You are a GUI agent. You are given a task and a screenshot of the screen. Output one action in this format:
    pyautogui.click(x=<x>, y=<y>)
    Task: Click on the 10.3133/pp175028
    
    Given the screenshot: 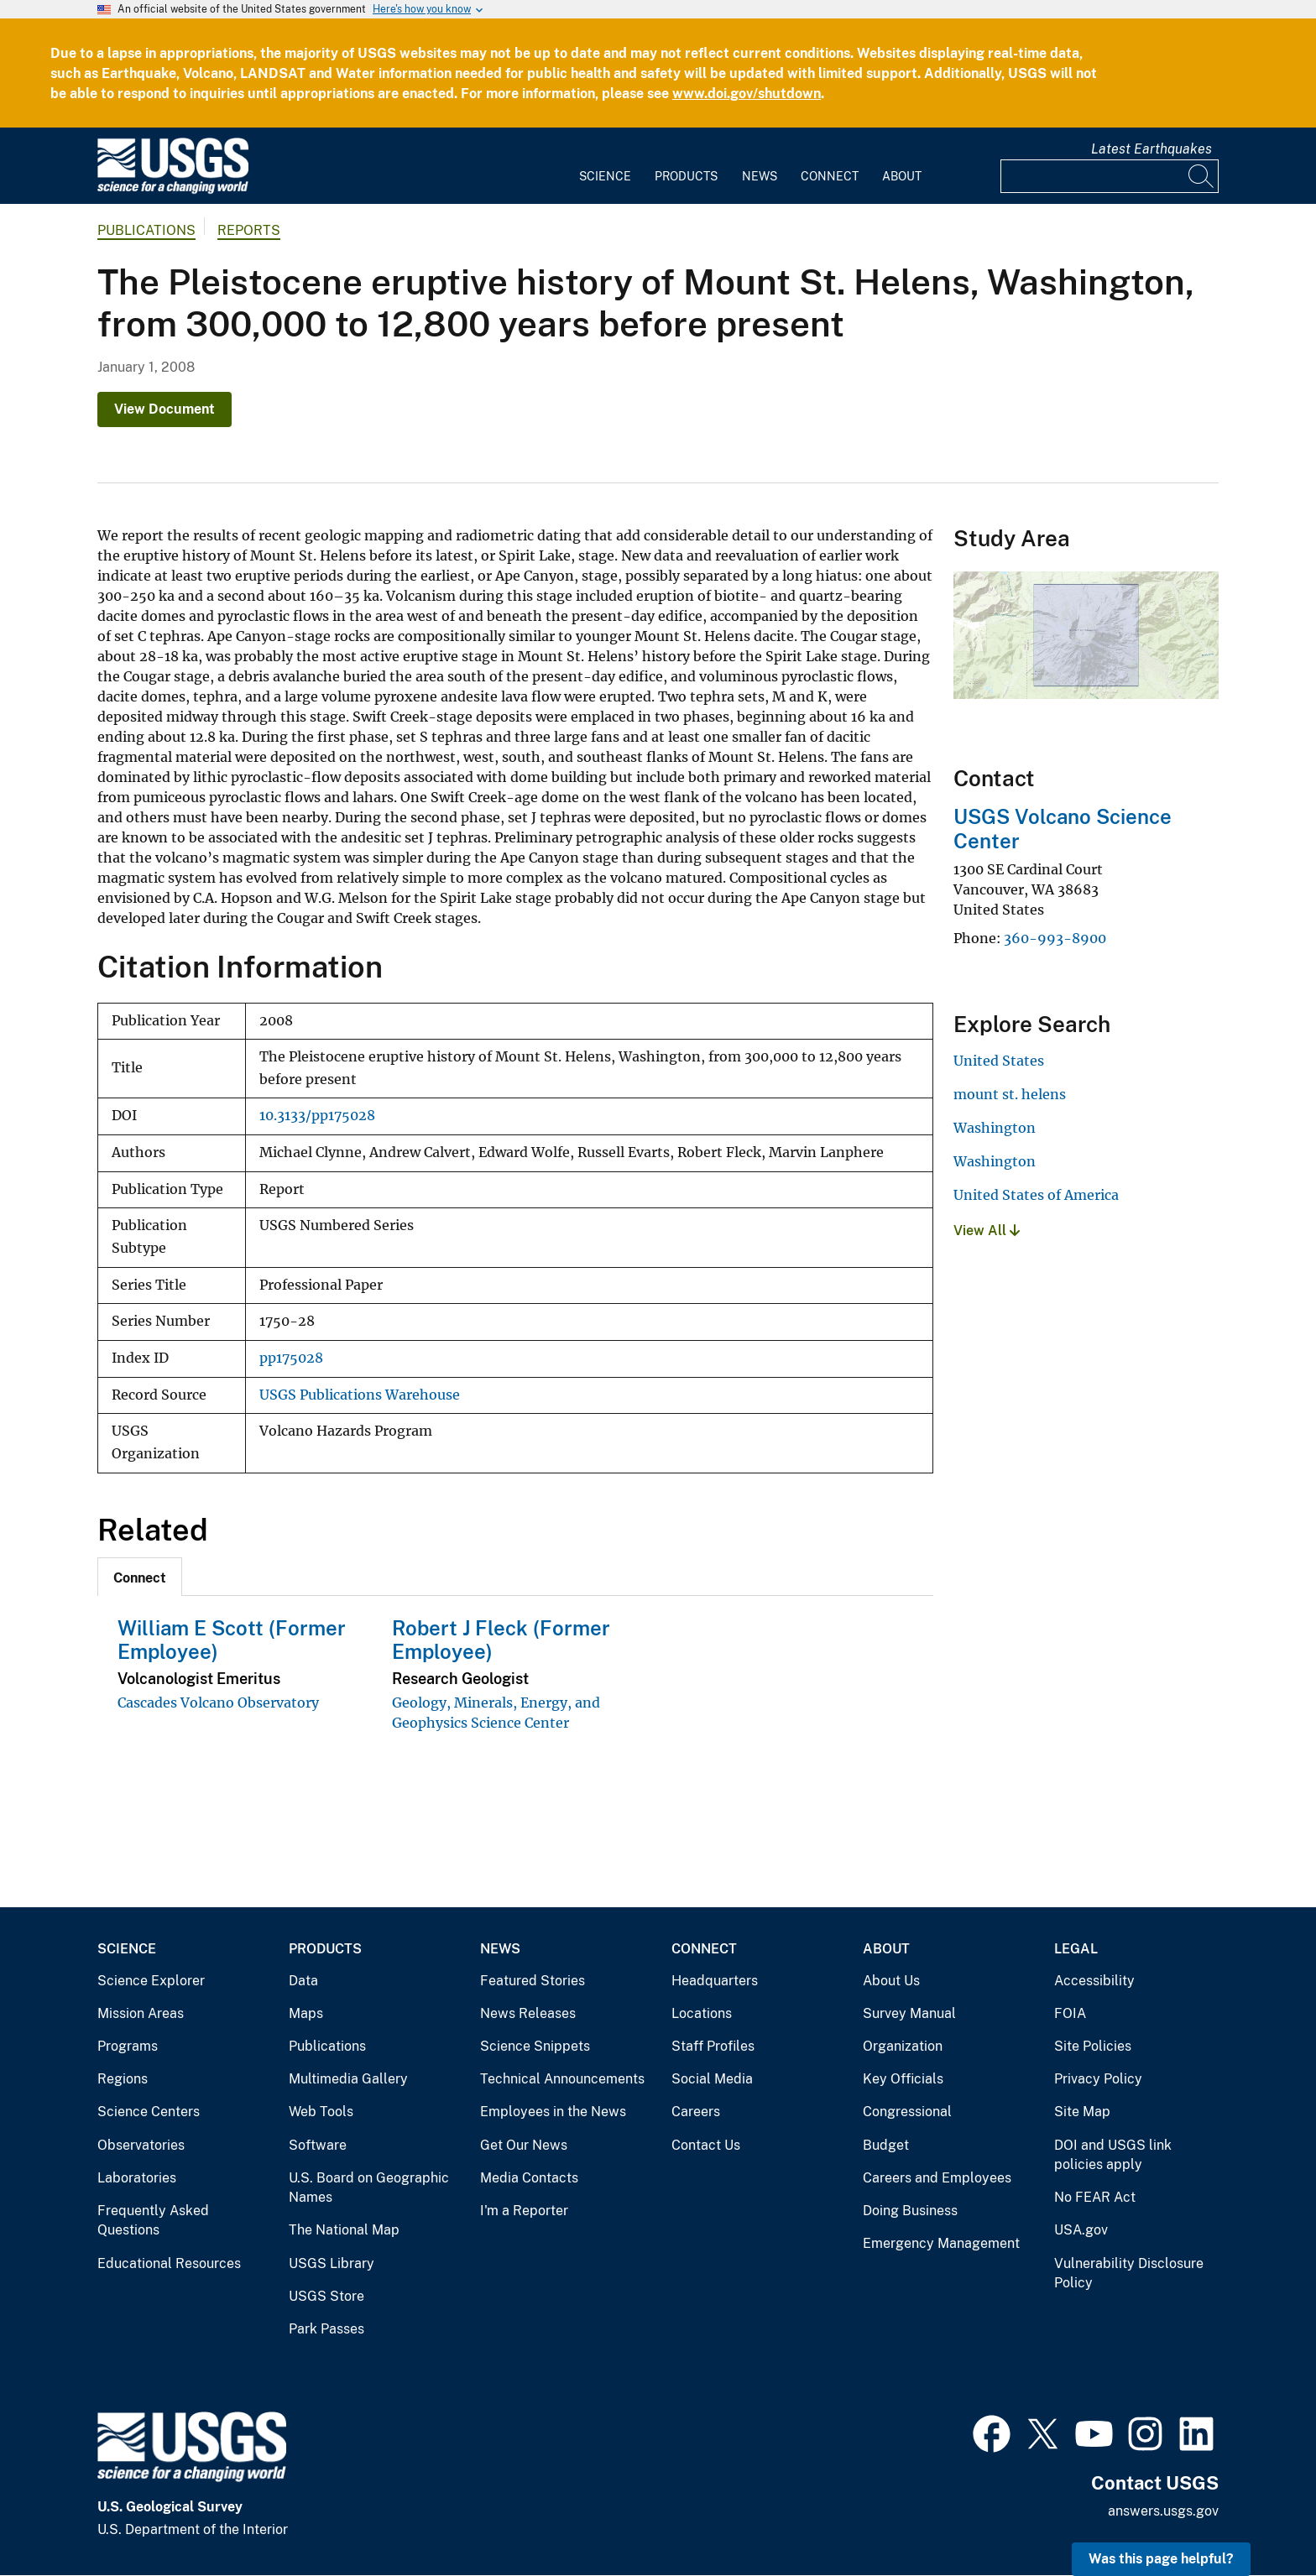 What is the action you would take?
    pyautogui.click(x=317, y=1116)
    